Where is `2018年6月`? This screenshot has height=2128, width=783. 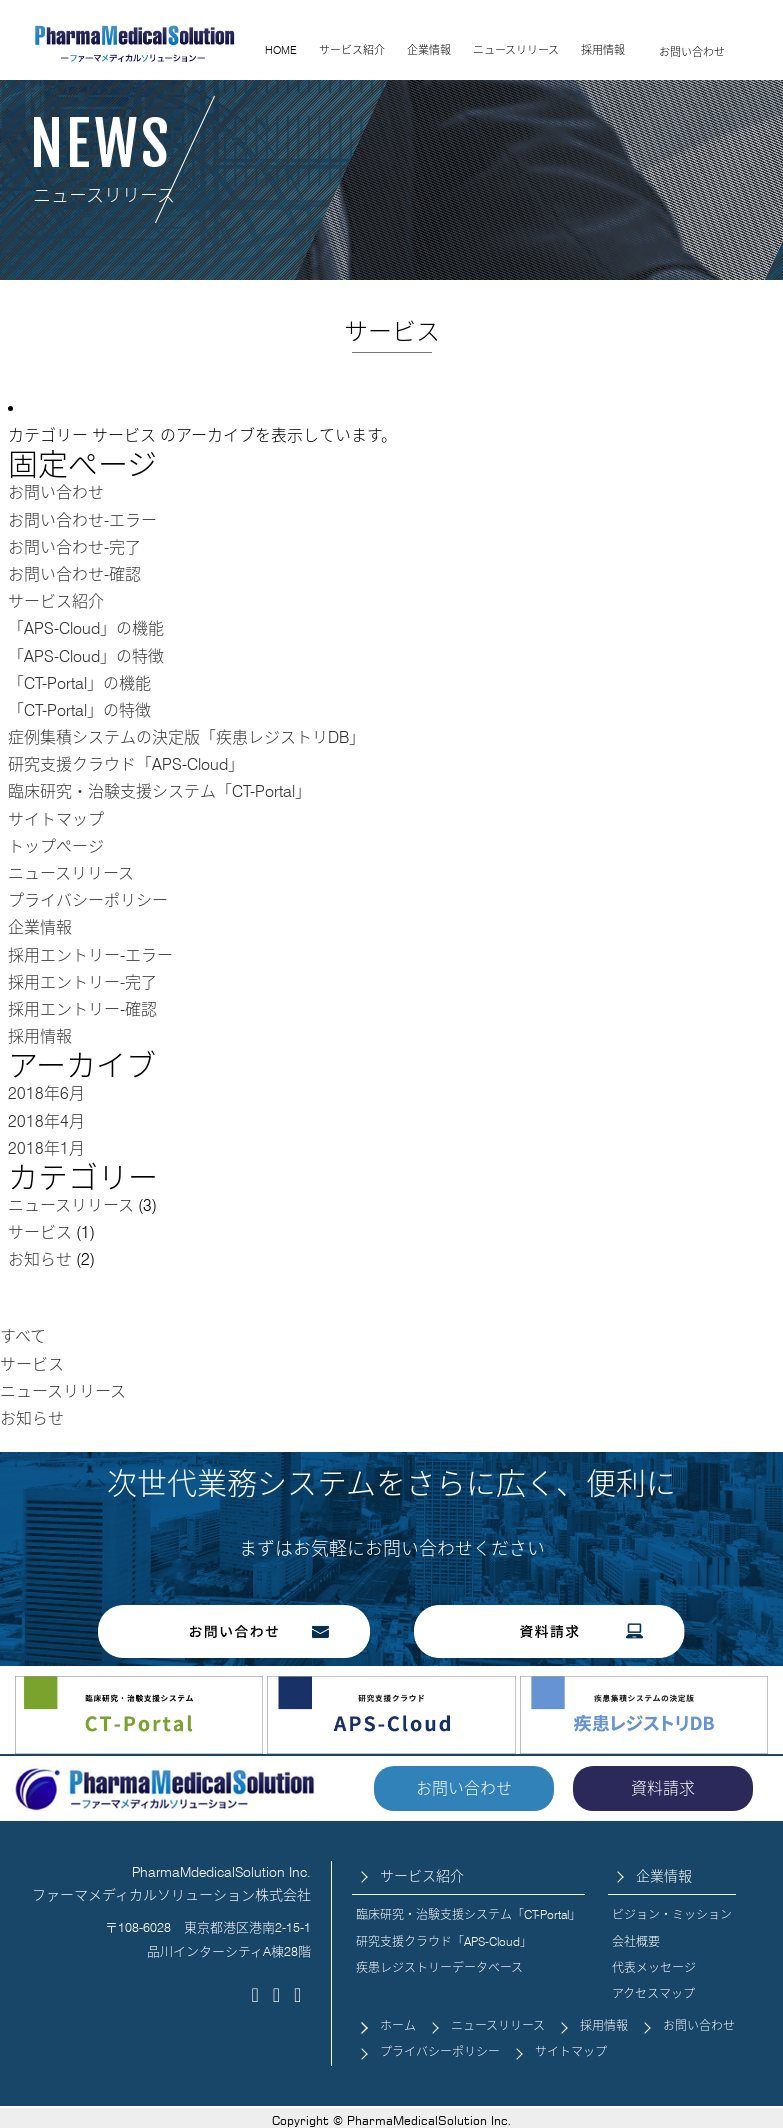 2018年6月 is located at coordinates (46, 1093).